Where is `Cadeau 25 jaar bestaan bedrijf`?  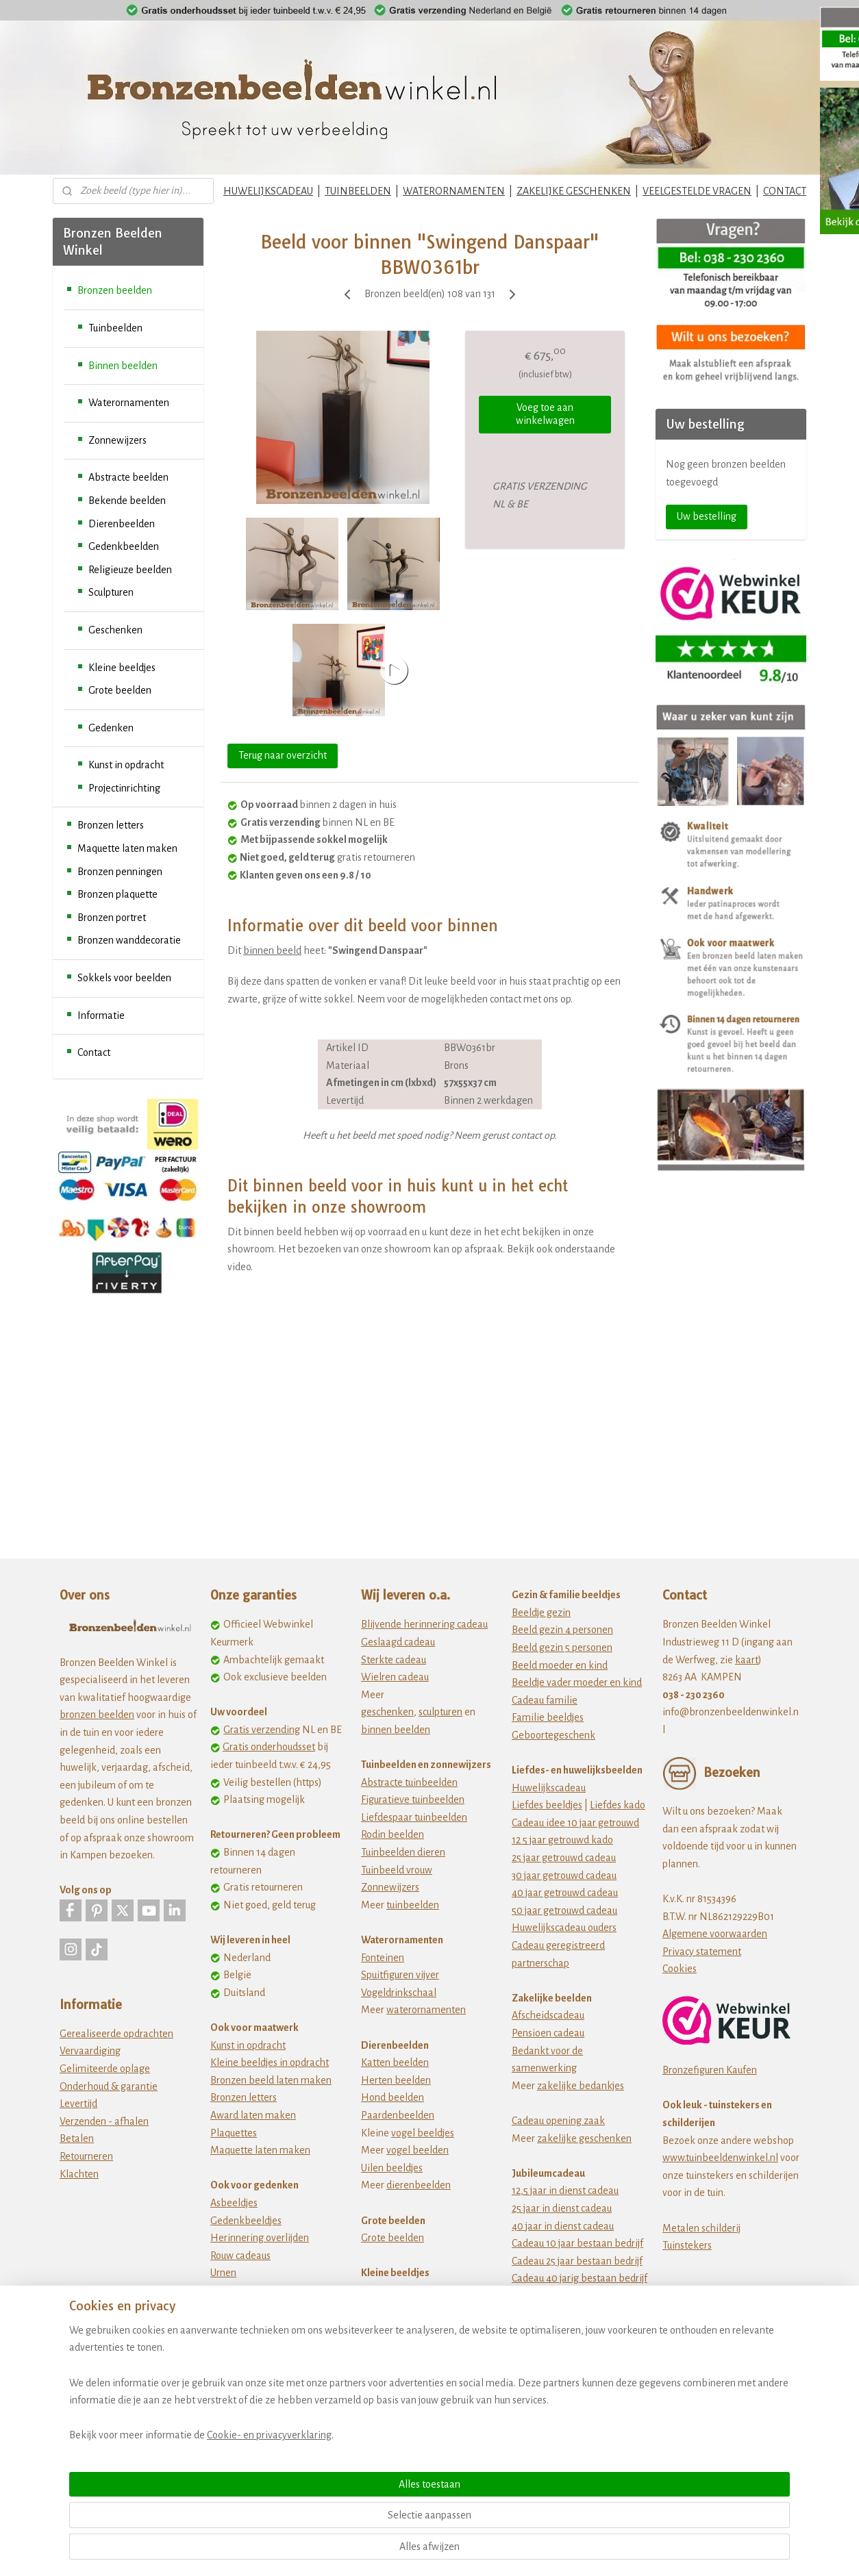 Cadeau 25 jaar bestaan bedrijf is located at coordinates (577, 2261).